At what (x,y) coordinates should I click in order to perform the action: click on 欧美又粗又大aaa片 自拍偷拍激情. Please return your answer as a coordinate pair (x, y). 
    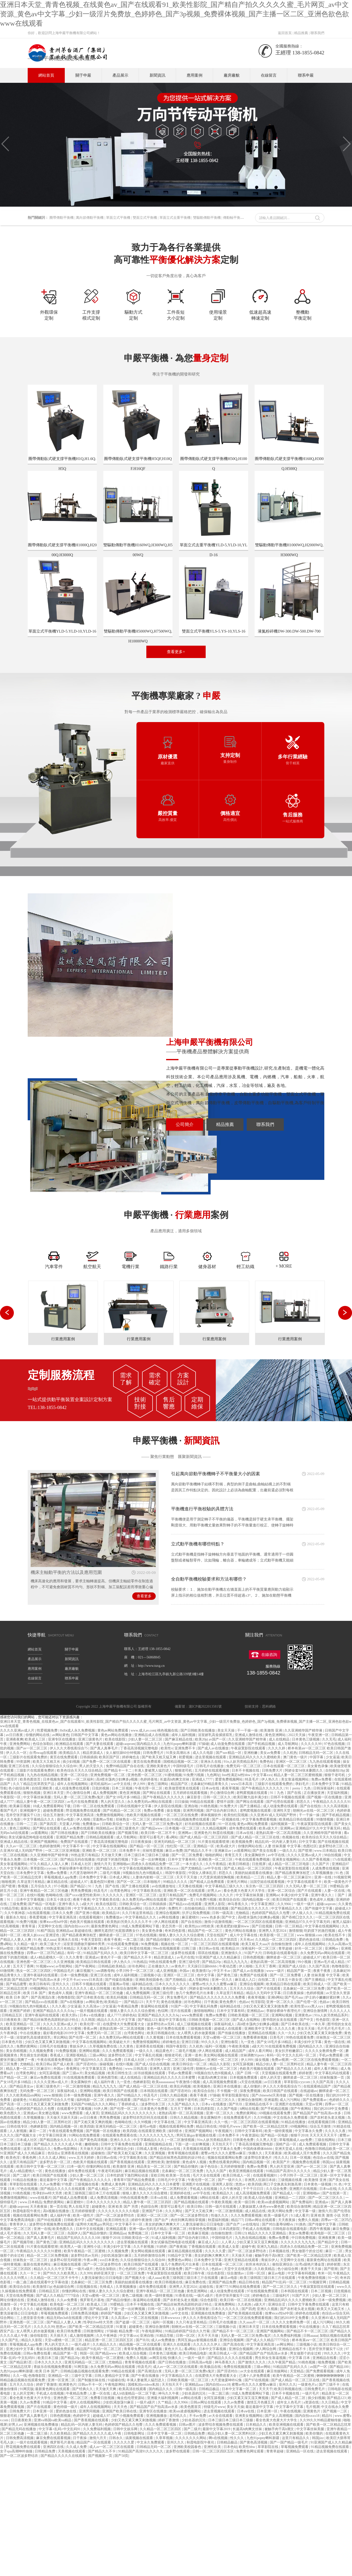
    Looking at the image, I should click on (267, 1944).